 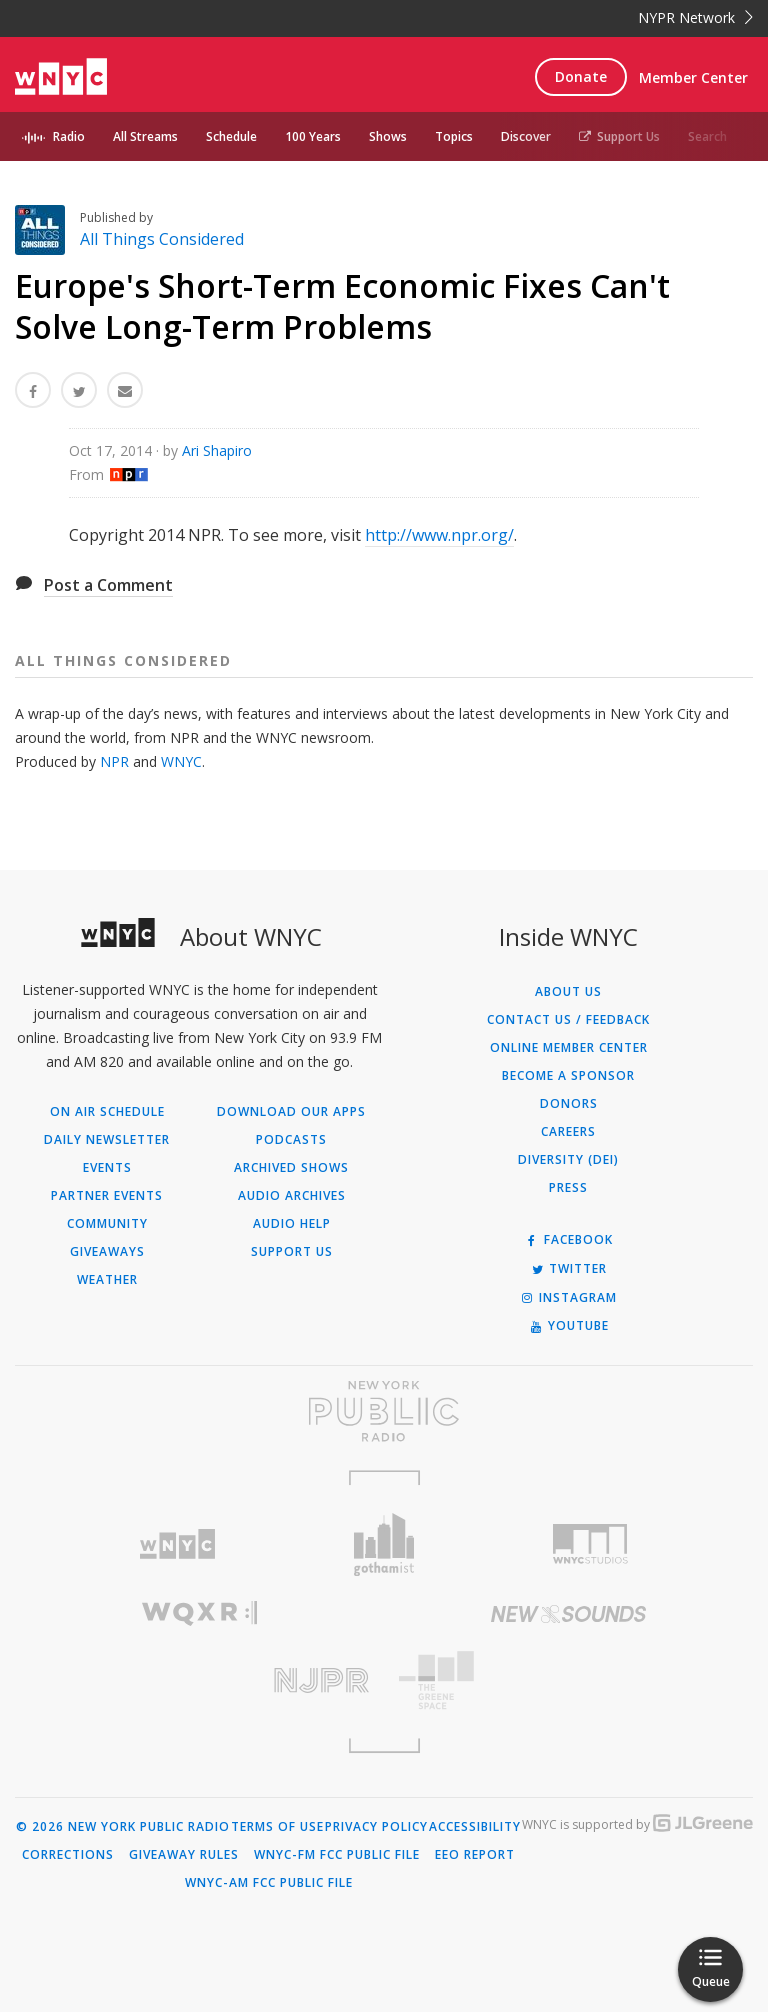 What do you see at coordinates (231, 136) in the screenshot?
I see `Schedule` at bounding box center [231, 136].